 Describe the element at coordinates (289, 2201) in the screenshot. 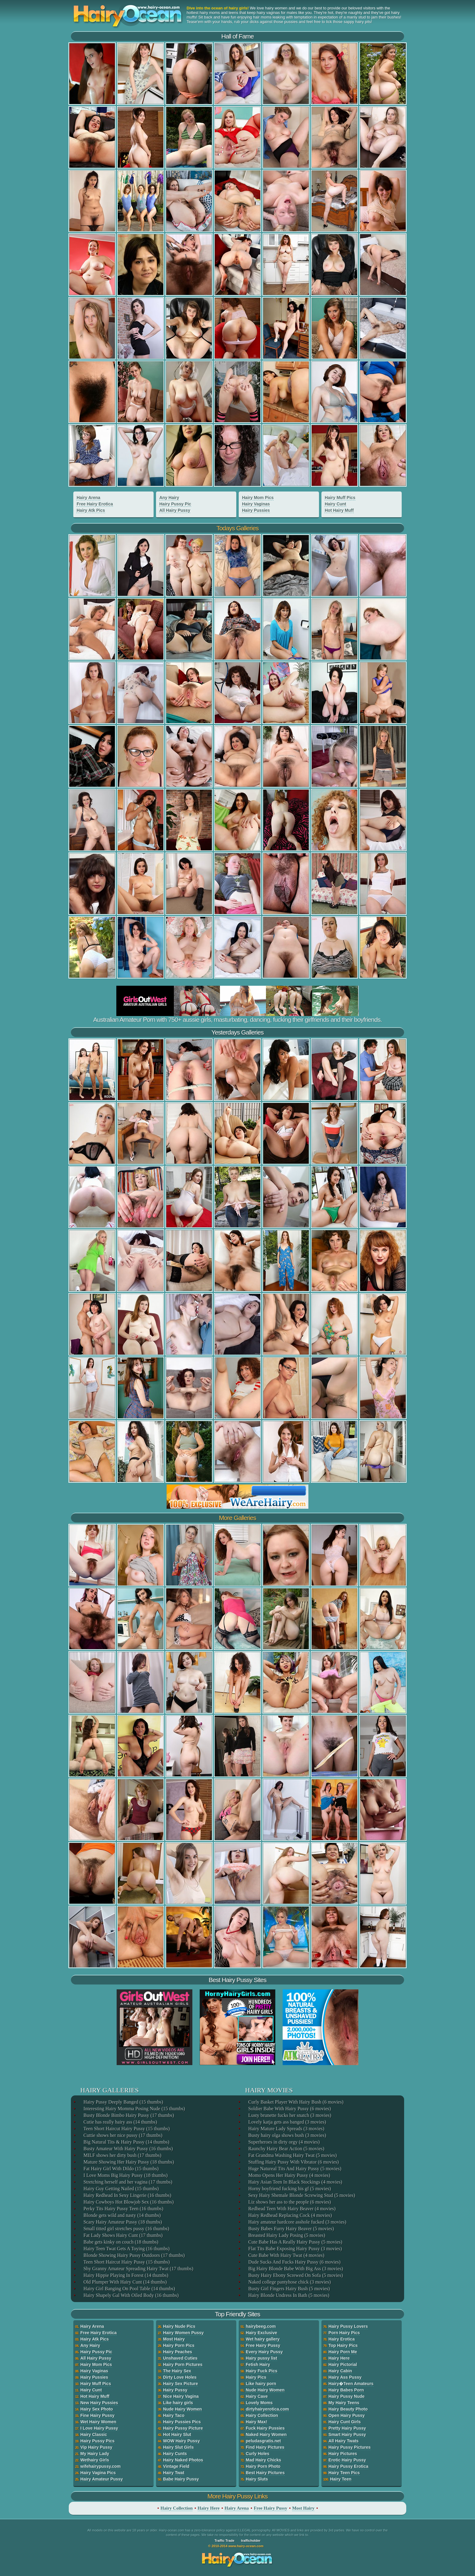

I see `Liz shows her ass to the people (6 movies)` at that location.